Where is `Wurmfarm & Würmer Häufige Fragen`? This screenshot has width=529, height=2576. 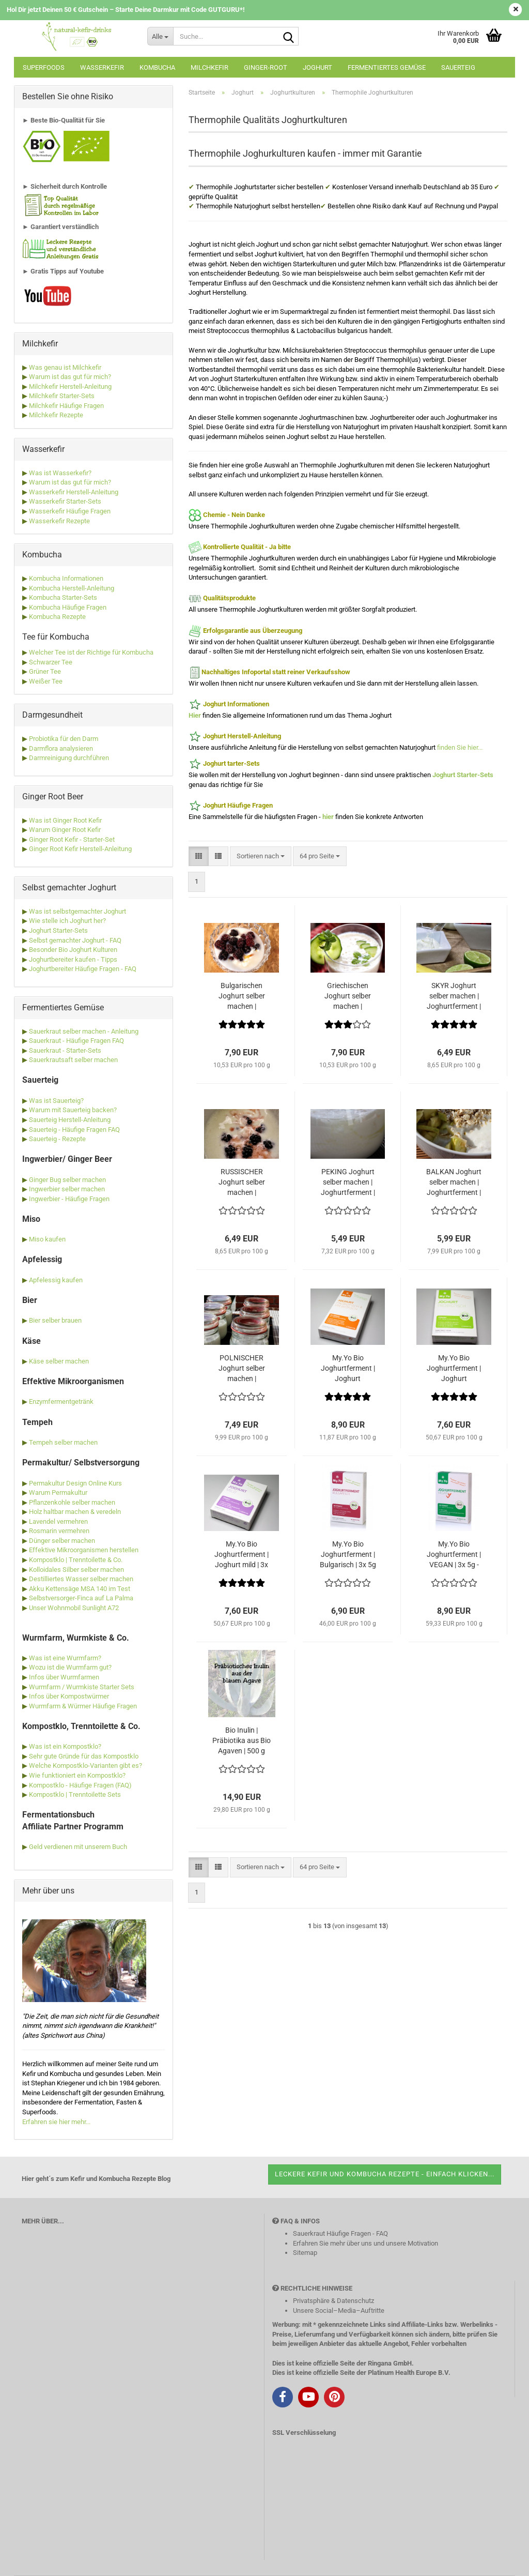 Wurmfarm & Würmer Häufige Fragen is located at coordinates (83, 1706).